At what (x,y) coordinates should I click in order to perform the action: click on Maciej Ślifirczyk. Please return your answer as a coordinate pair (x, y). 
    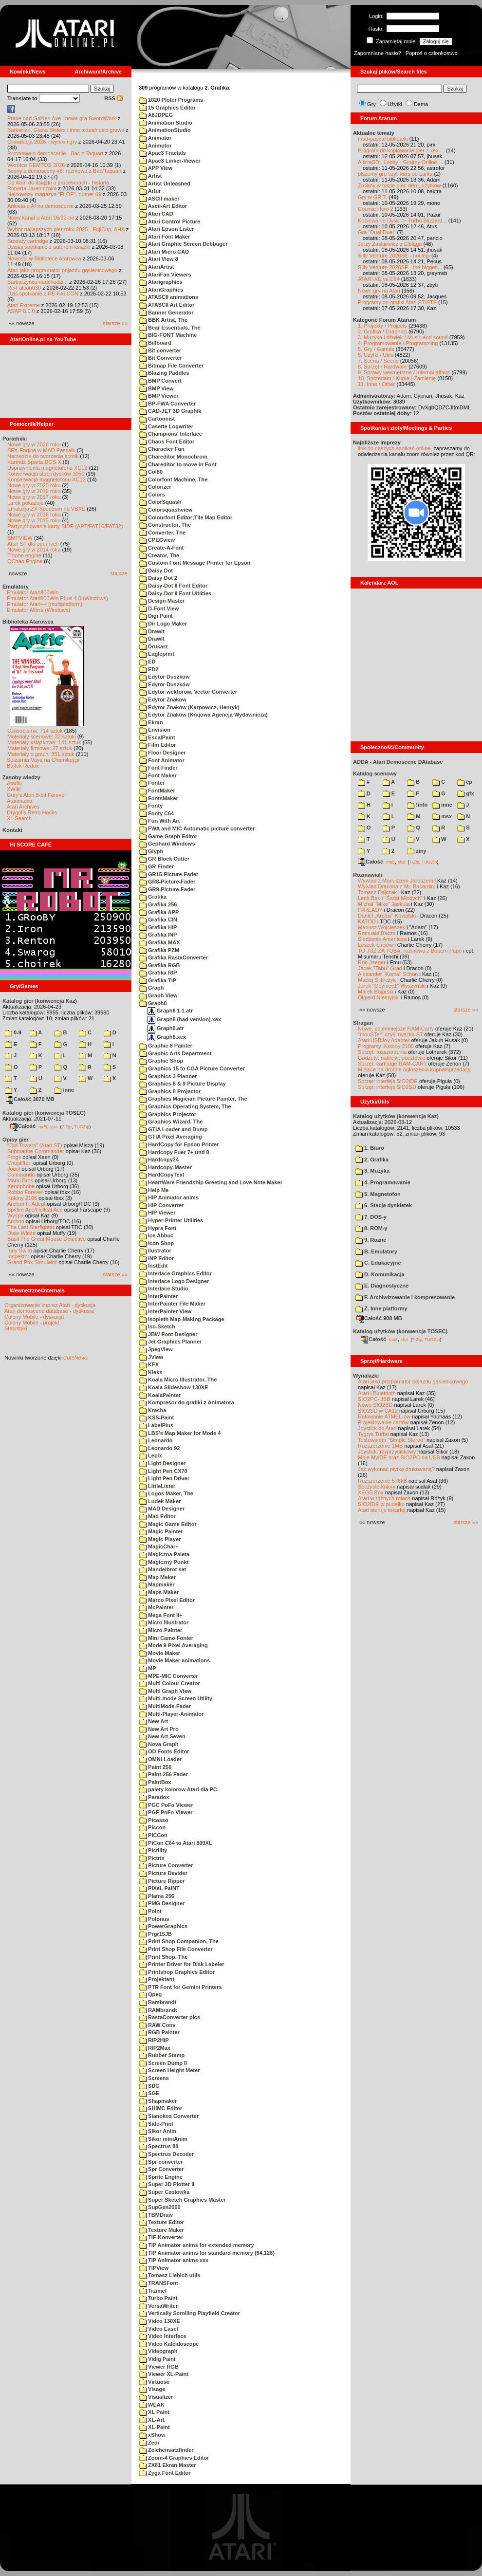
    Looking at the image, I should click on (377, 980).